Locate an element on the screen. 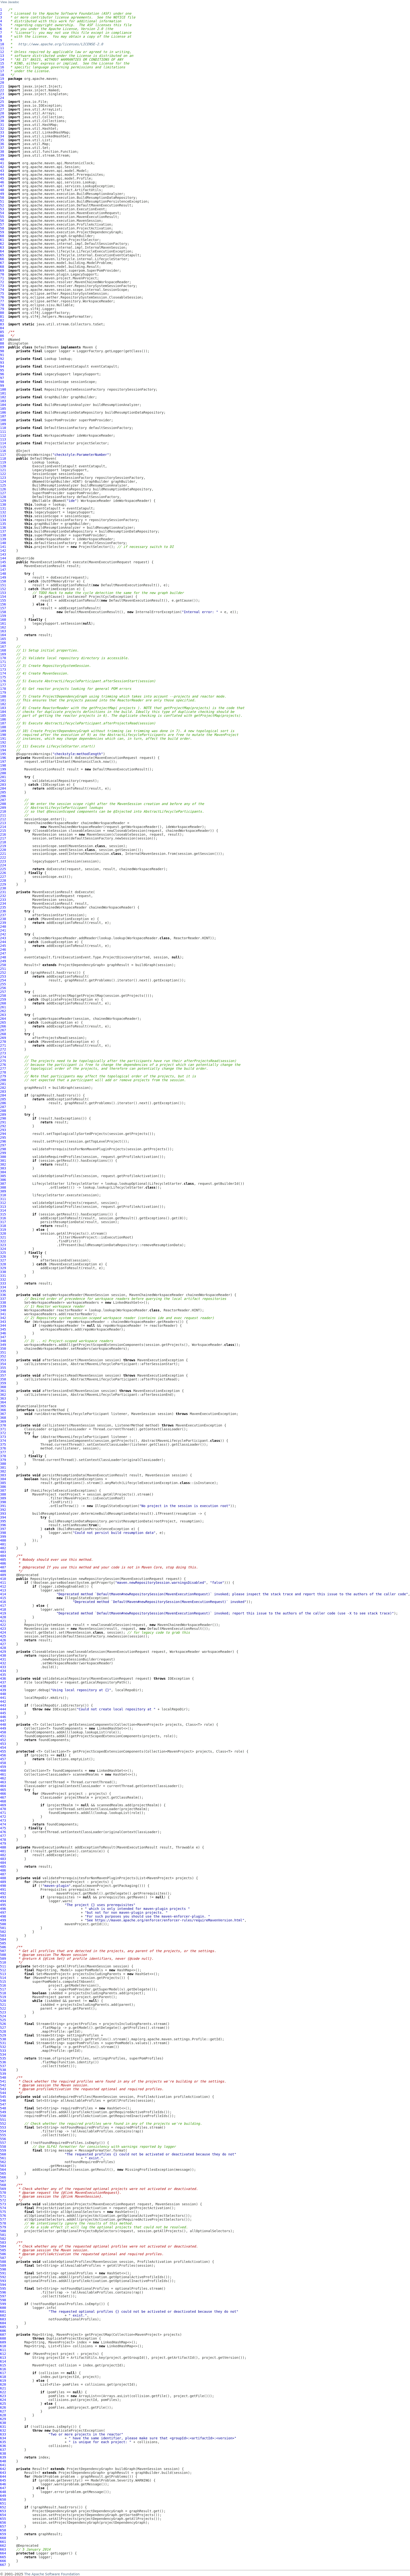 The width and height of the screenshot is (410, 2576). 508 is located at coordinates (3, 1955).